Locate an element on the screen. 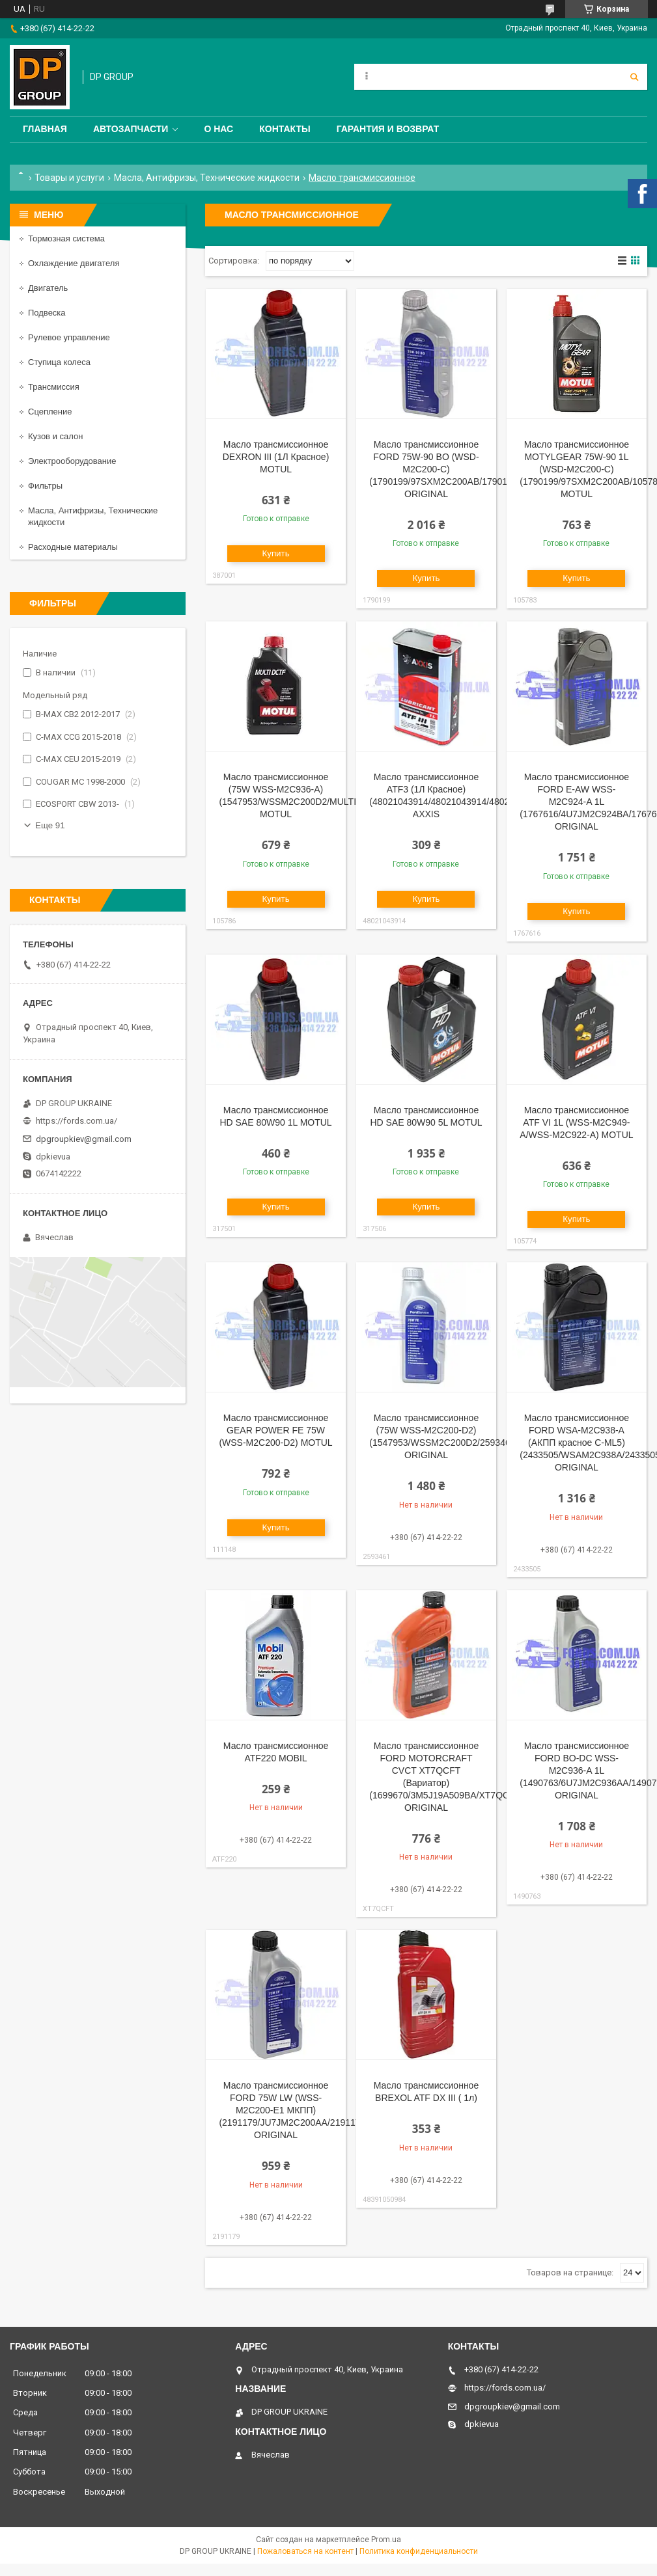 The image size is (657, 2576). Главная is located at coordinates (45, 129).